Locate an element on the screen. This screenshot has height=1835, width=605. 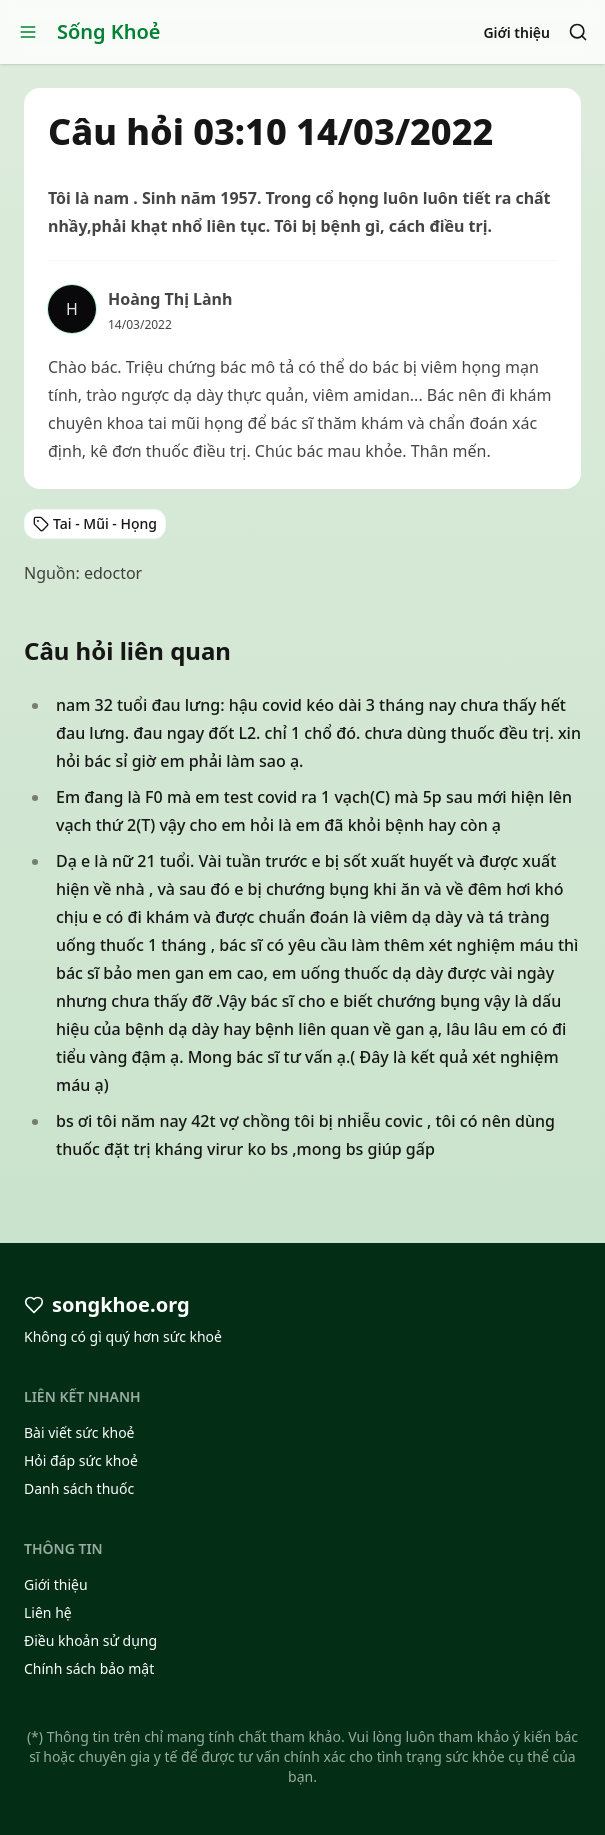
Hỏi đáp sức khoẻ is located at coordinates (81, 1460).